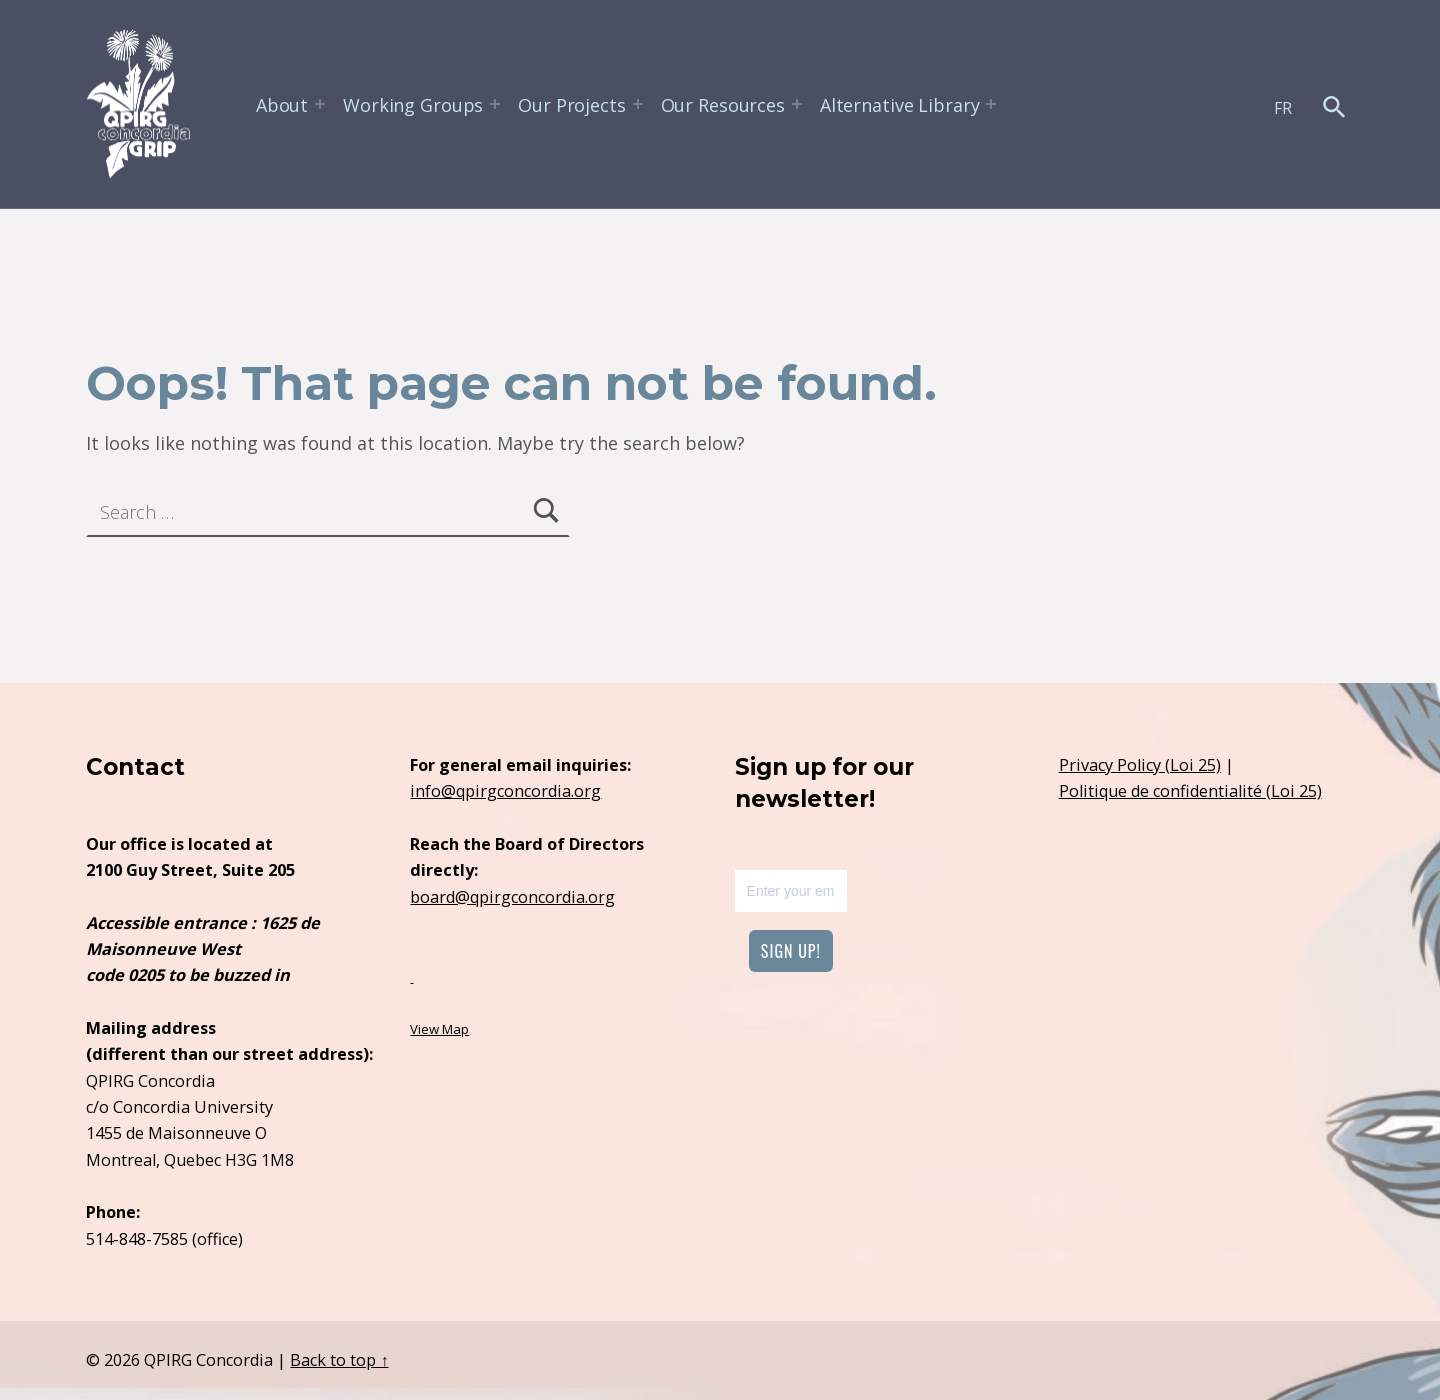  What do you see at coordinates (282, 105) in the screenshot?
I see `About` at bounding box center [282, 105].